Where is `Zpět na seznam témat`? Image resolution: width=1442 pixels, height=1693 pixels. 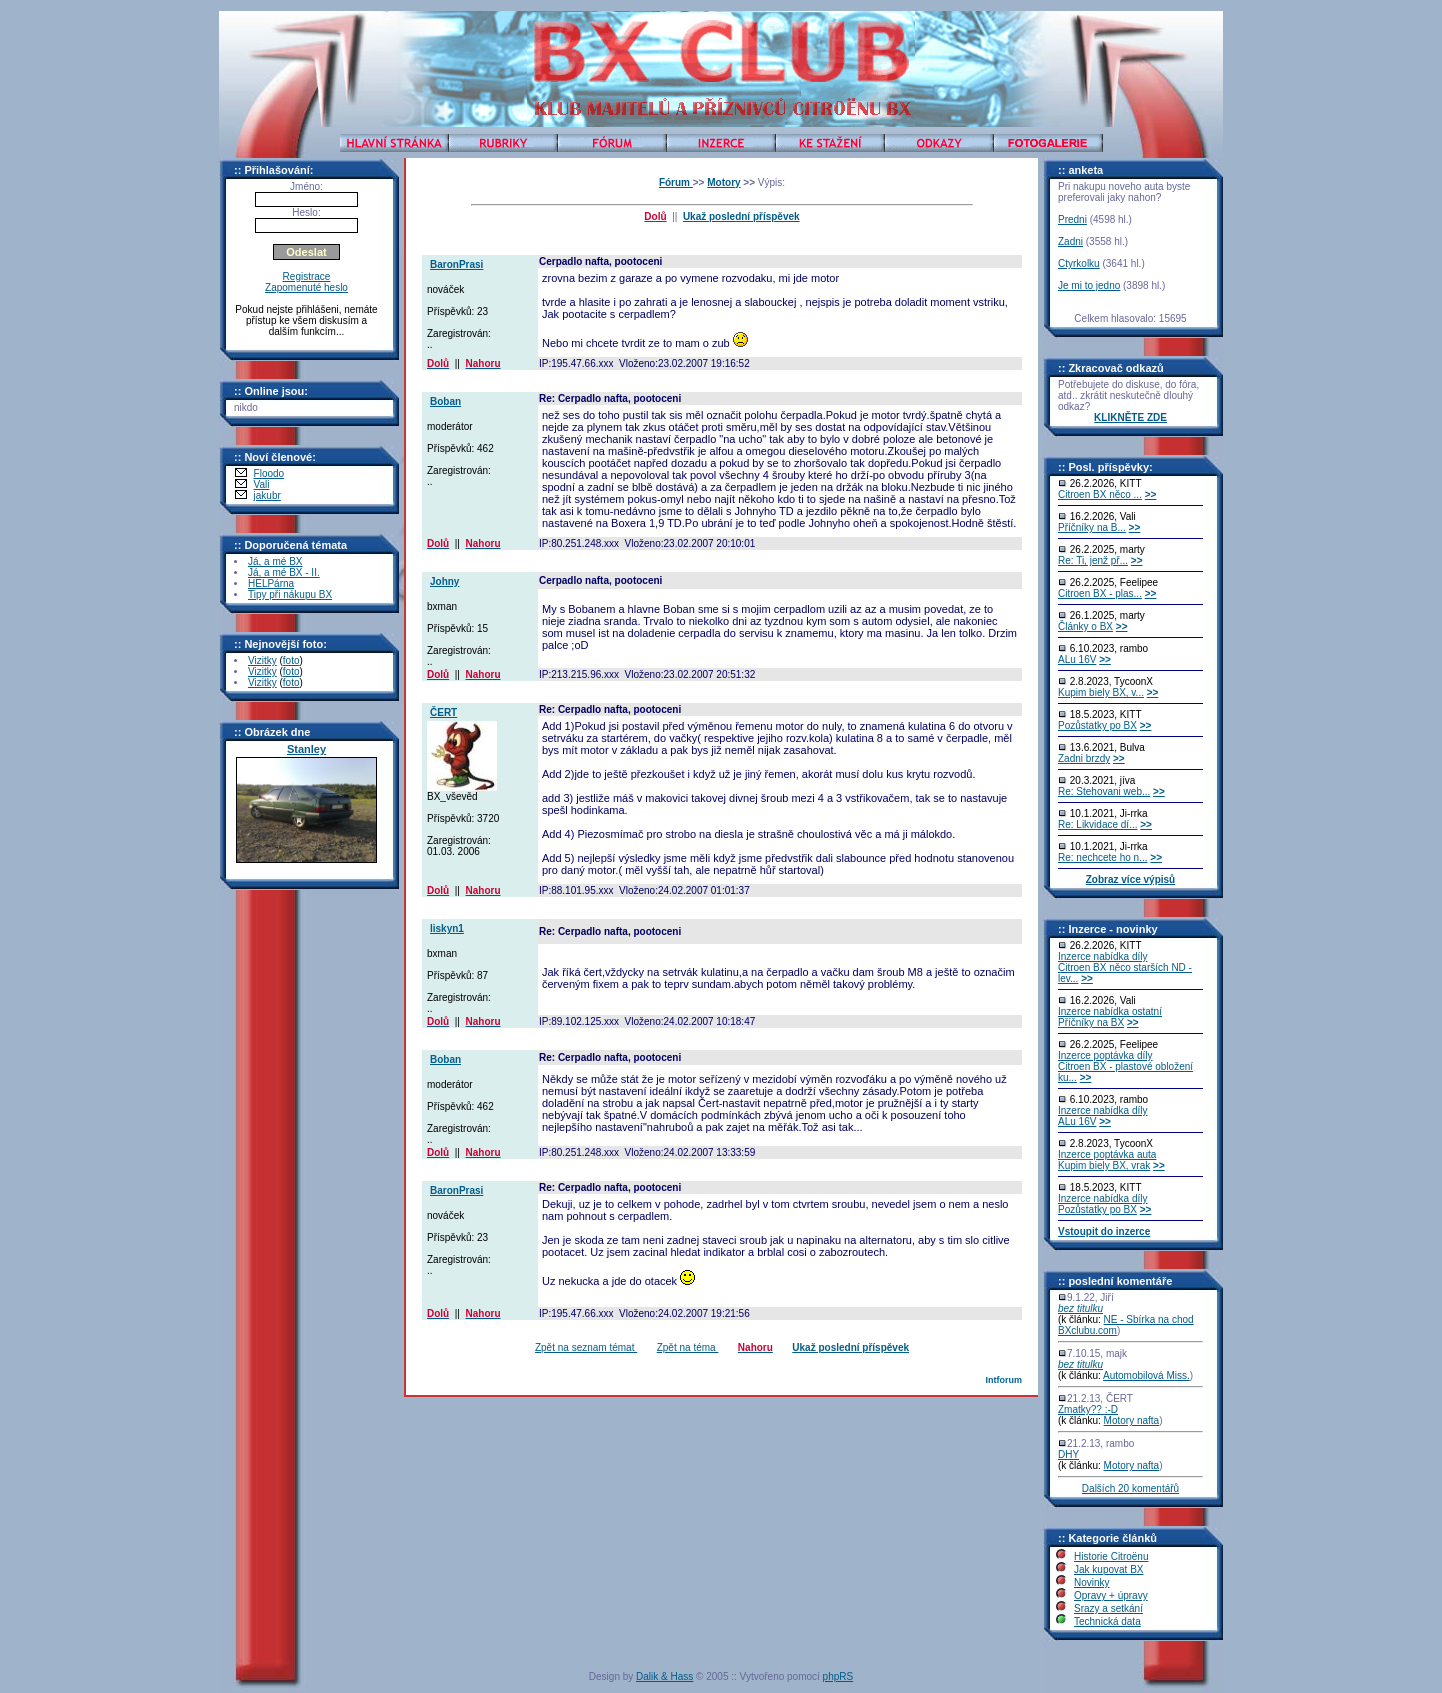 Zpět na seznam témat is located at coordinates (586, 1347).